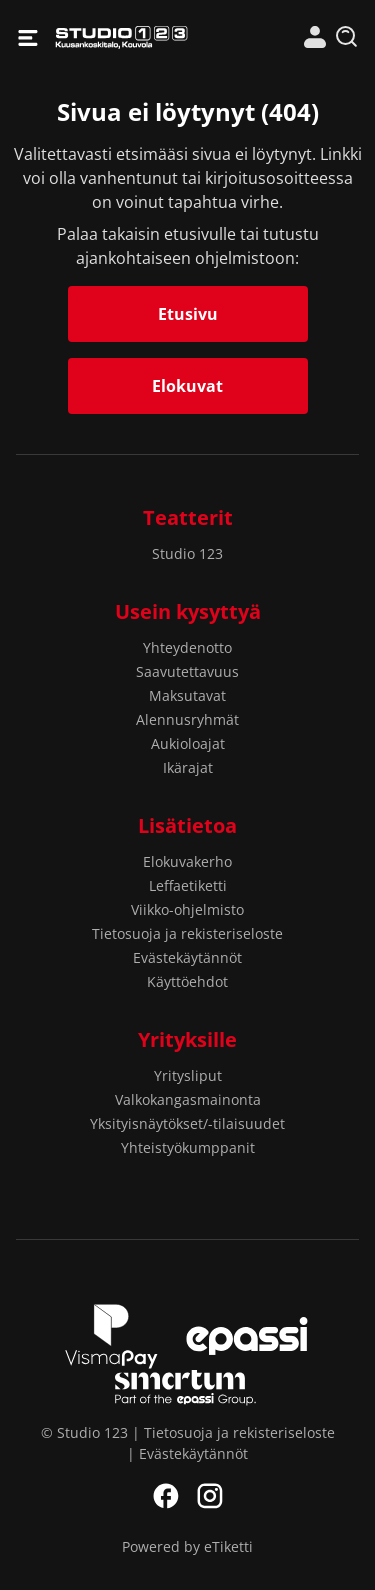 This screenshot has width=375, height=1590. Describe the element at coordinates (187, 861) in the screenshot. I see `Elokuvakerho` at that location.